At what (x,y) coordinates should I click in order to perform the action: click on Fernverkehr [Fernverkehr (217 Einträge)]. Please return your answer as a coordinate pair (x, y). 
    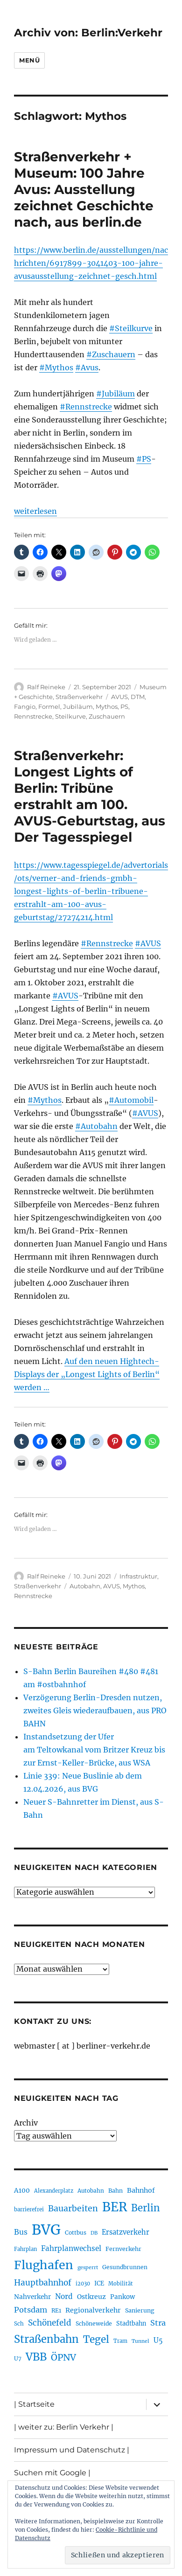
    Looking at the image, I should click on (123, 2248).